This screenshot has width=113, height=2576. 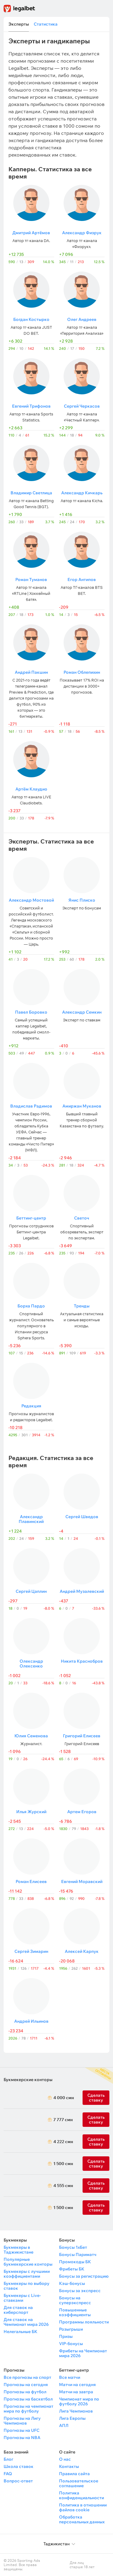 What do you see at coordinates (82, 2519) in the screenshot?
I see `Обработка персональных данных` at bounding box center [82, 2519].